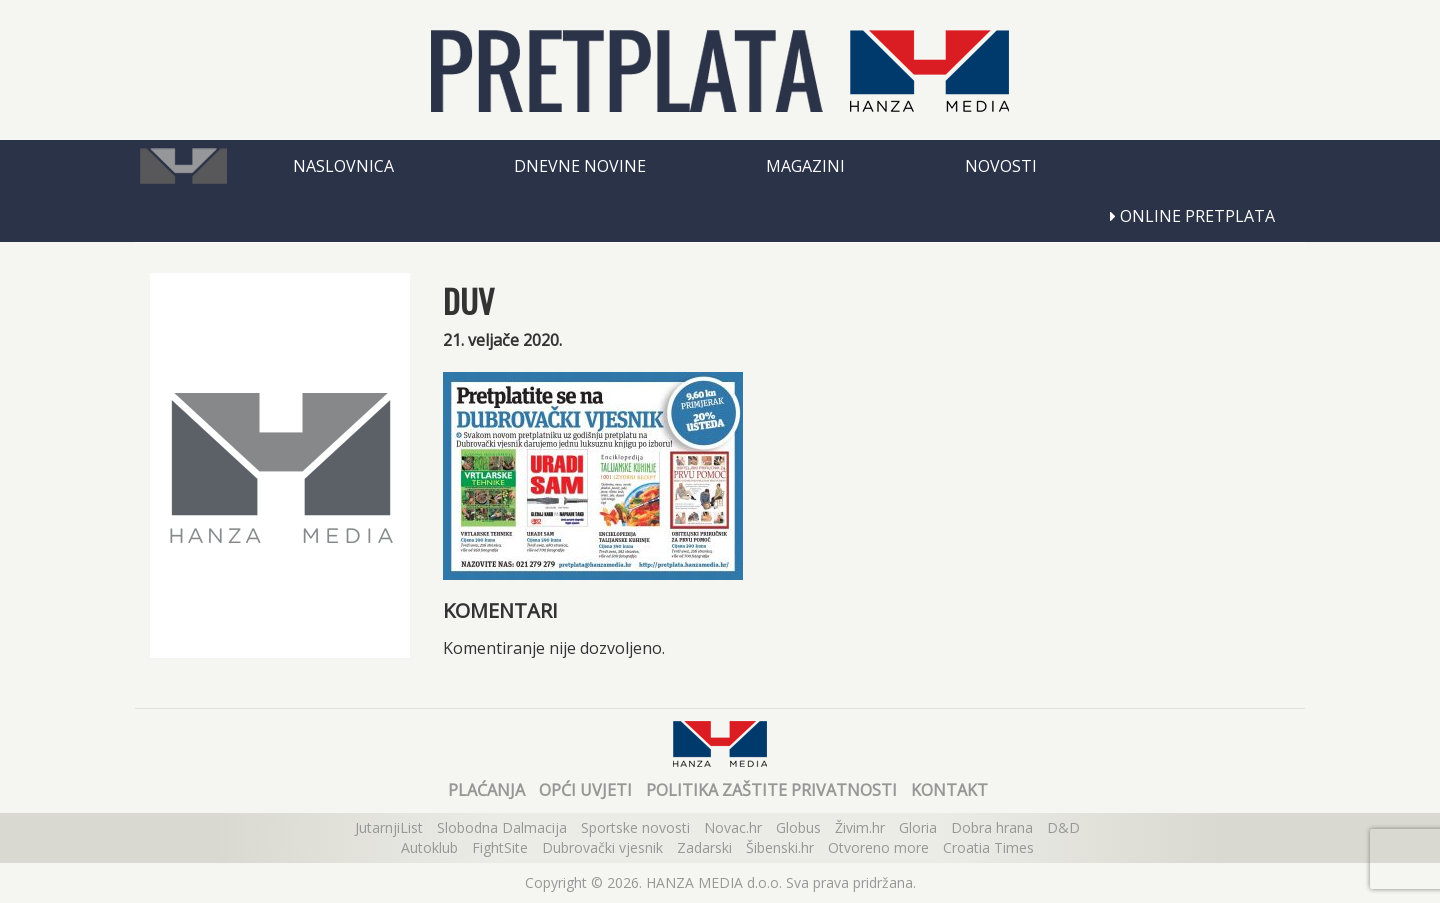 The height and width of the screenshot is (903, 1440). I want to click on Dnevne novine, so click(580, 166).